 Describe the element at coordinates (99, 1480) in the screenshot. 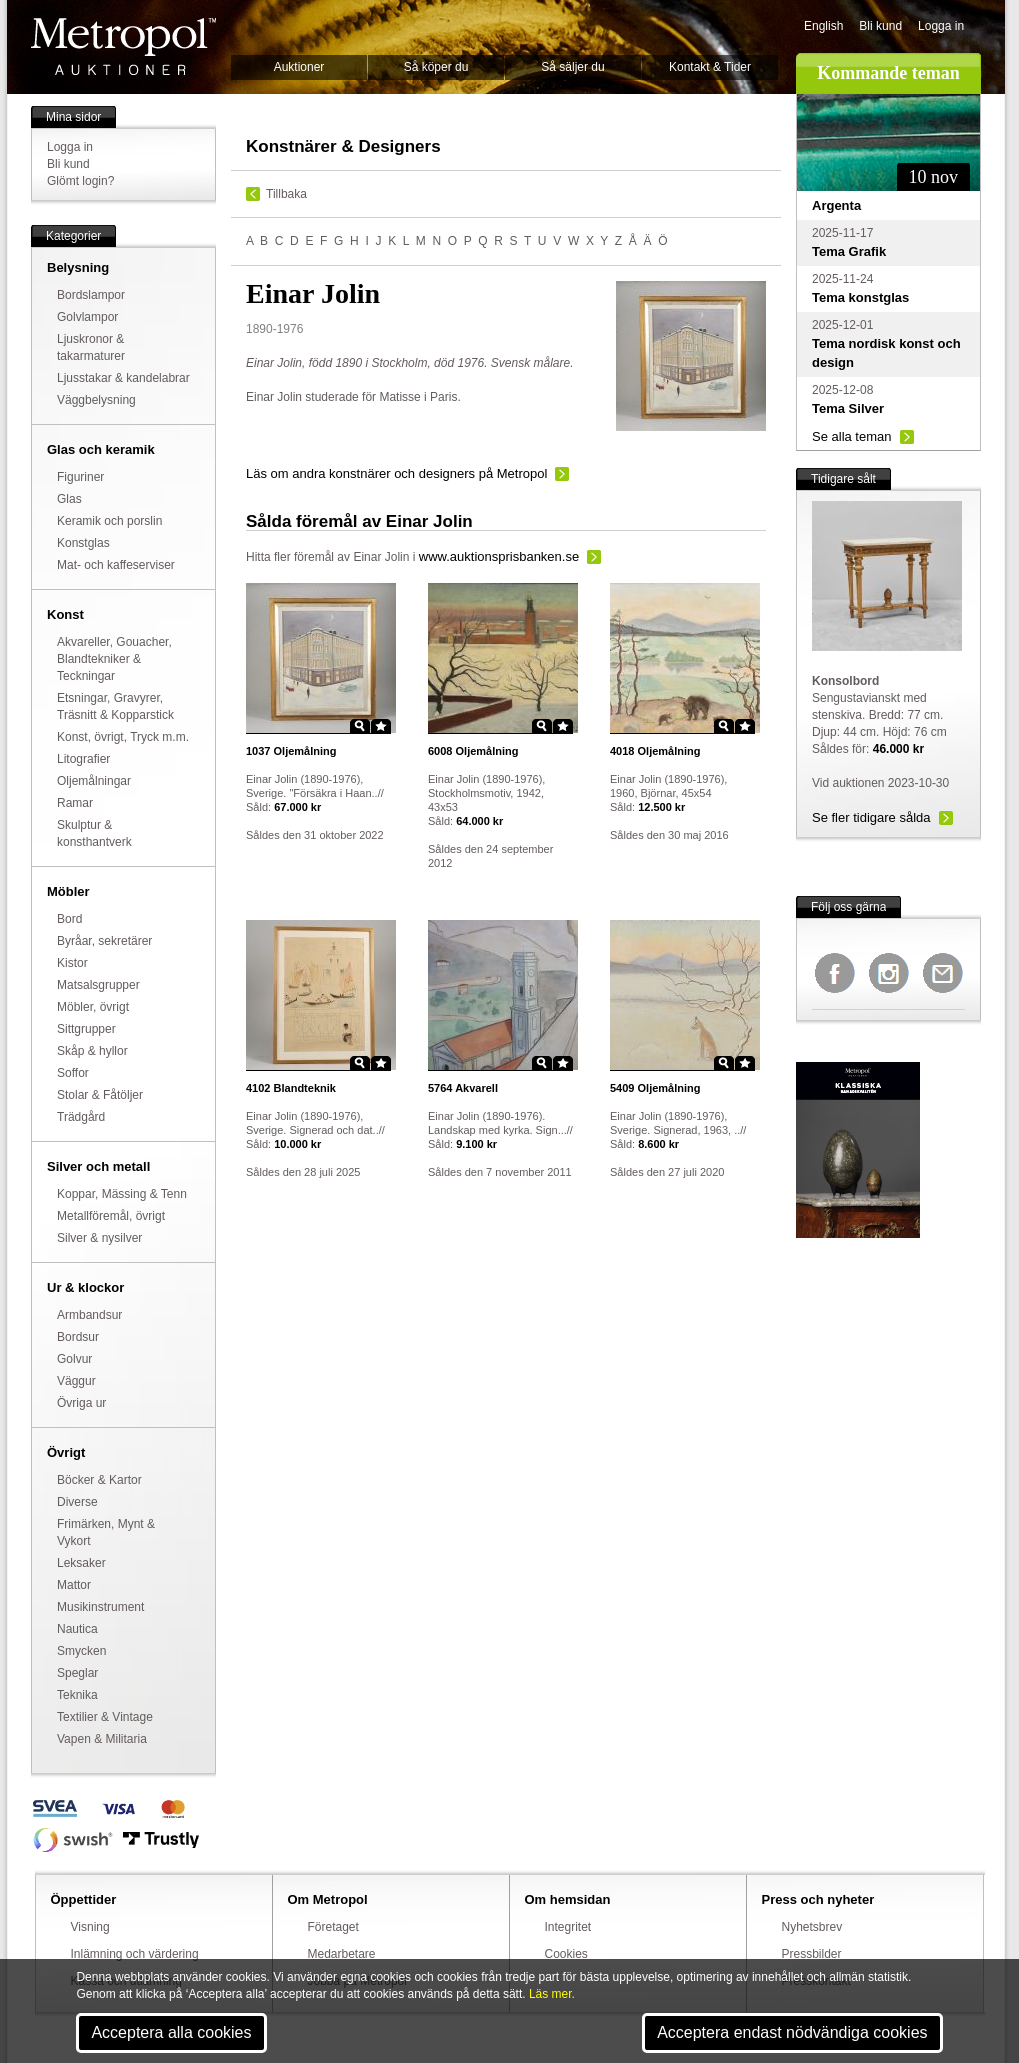

I see `Böcker & Kartor` at that location.